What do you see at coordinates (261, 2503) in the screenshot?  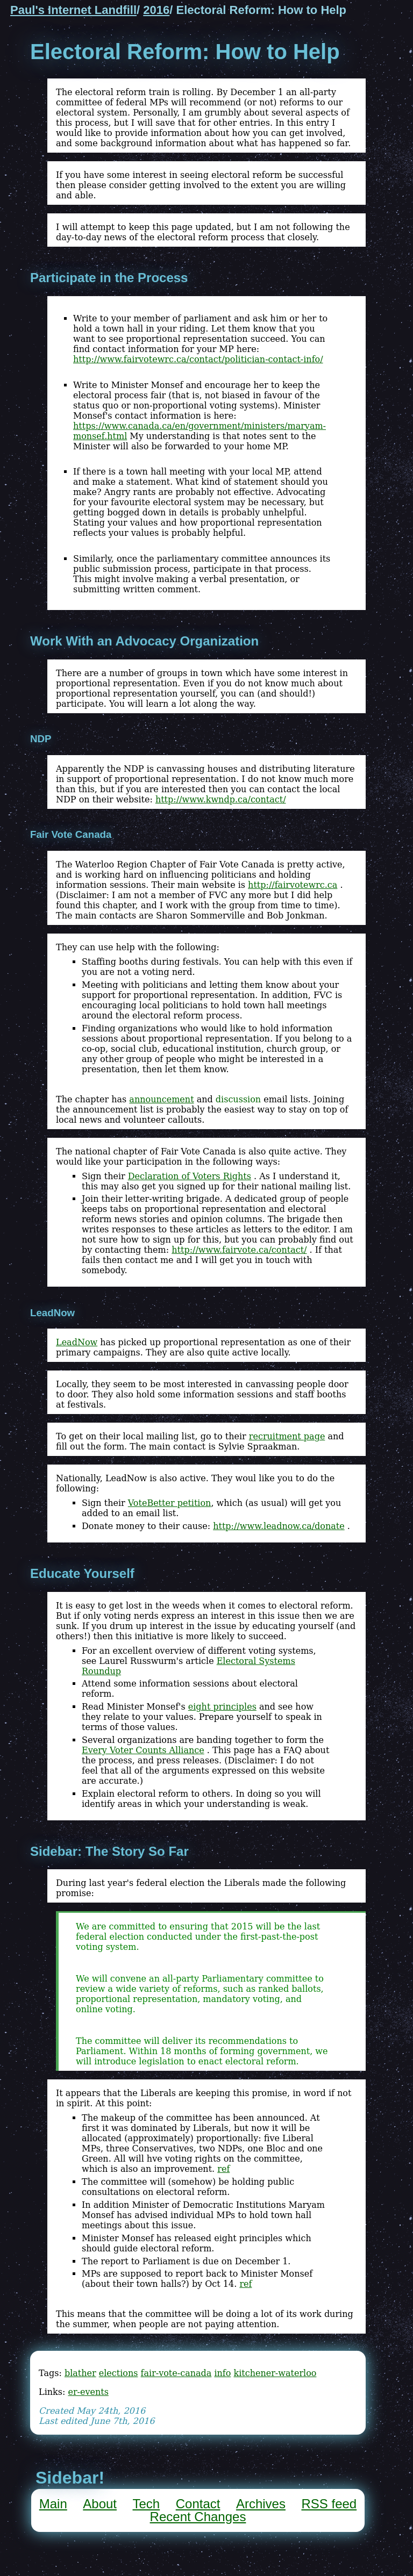 I see `Archives` at bounding box center [261, 2503].